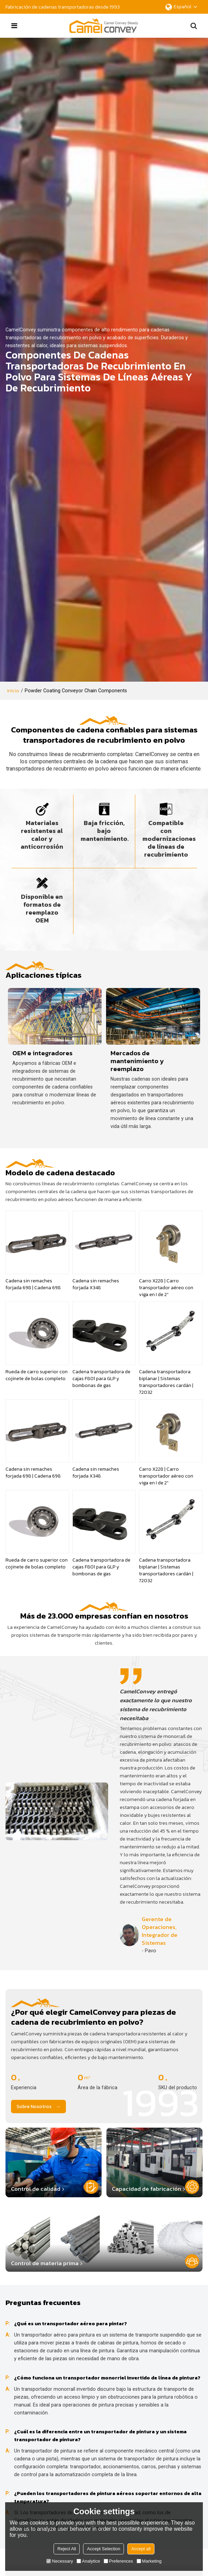  I want to click on Control de calidad, so click(35, 2188).